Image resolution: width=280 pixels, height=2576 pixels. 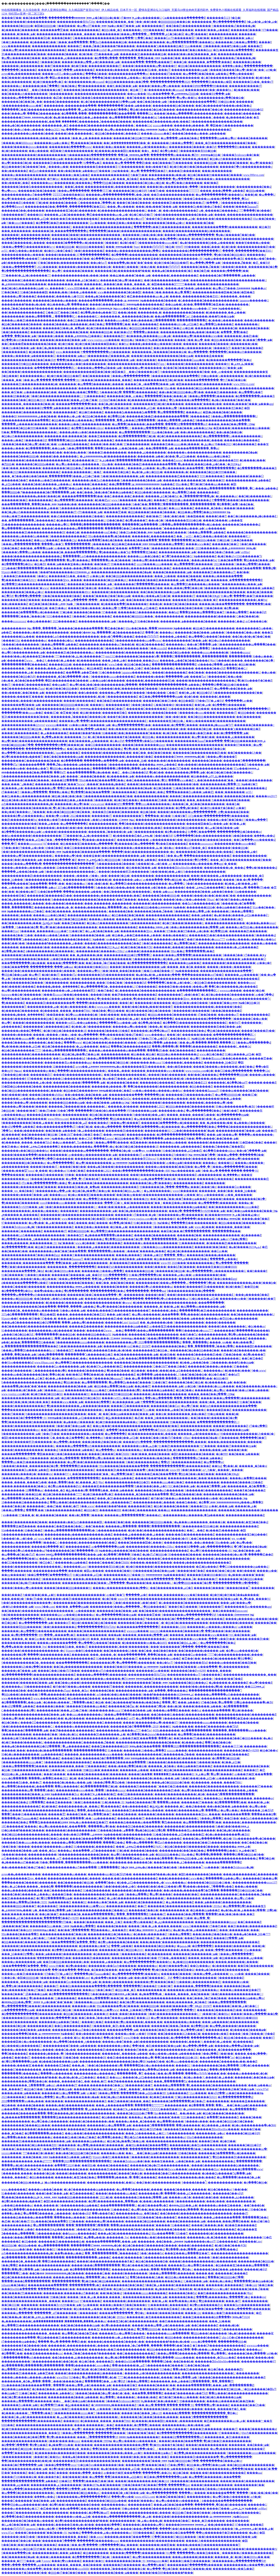 I want to click on ����������Ƶ�����Ƶ, so click(x=24, y=664).